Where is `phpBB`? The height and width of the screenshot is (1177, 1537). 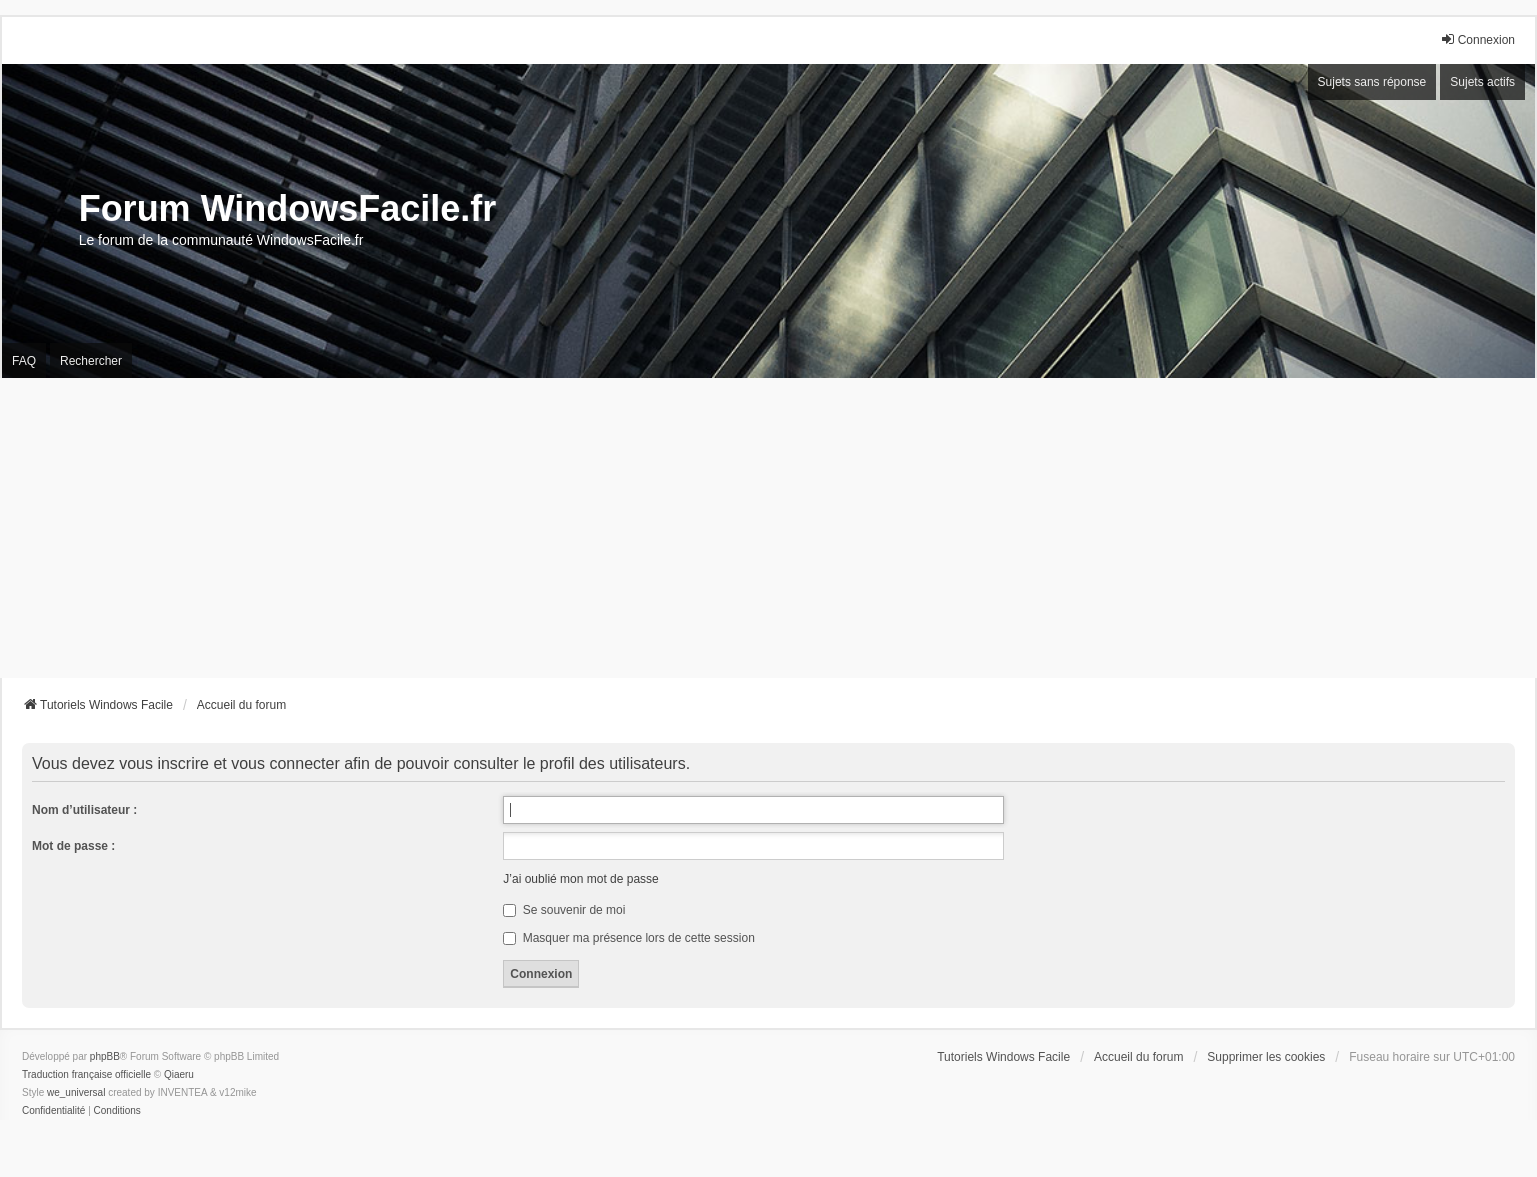 phpBB is located at coordinates (105, 1056).